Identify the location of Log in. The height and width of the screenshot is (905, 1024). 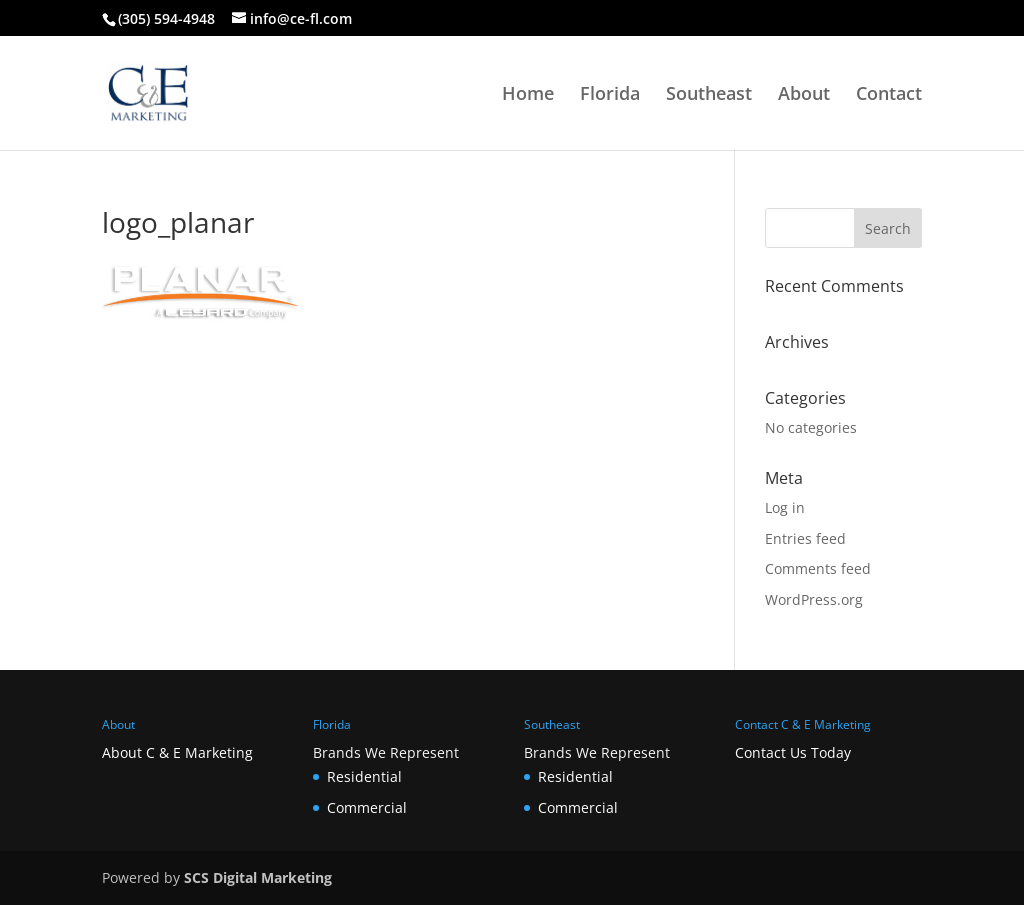
(785, 507).